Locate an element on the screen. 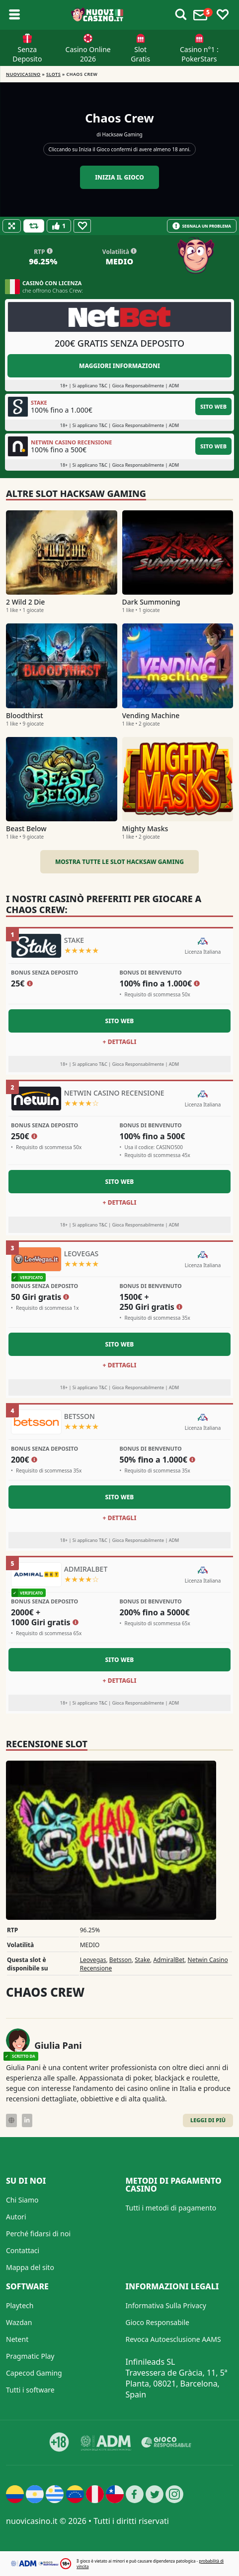 The height and width of the screenshot is (2576, 239). Hacksaw Gaming is located at coordinates (122, 134).